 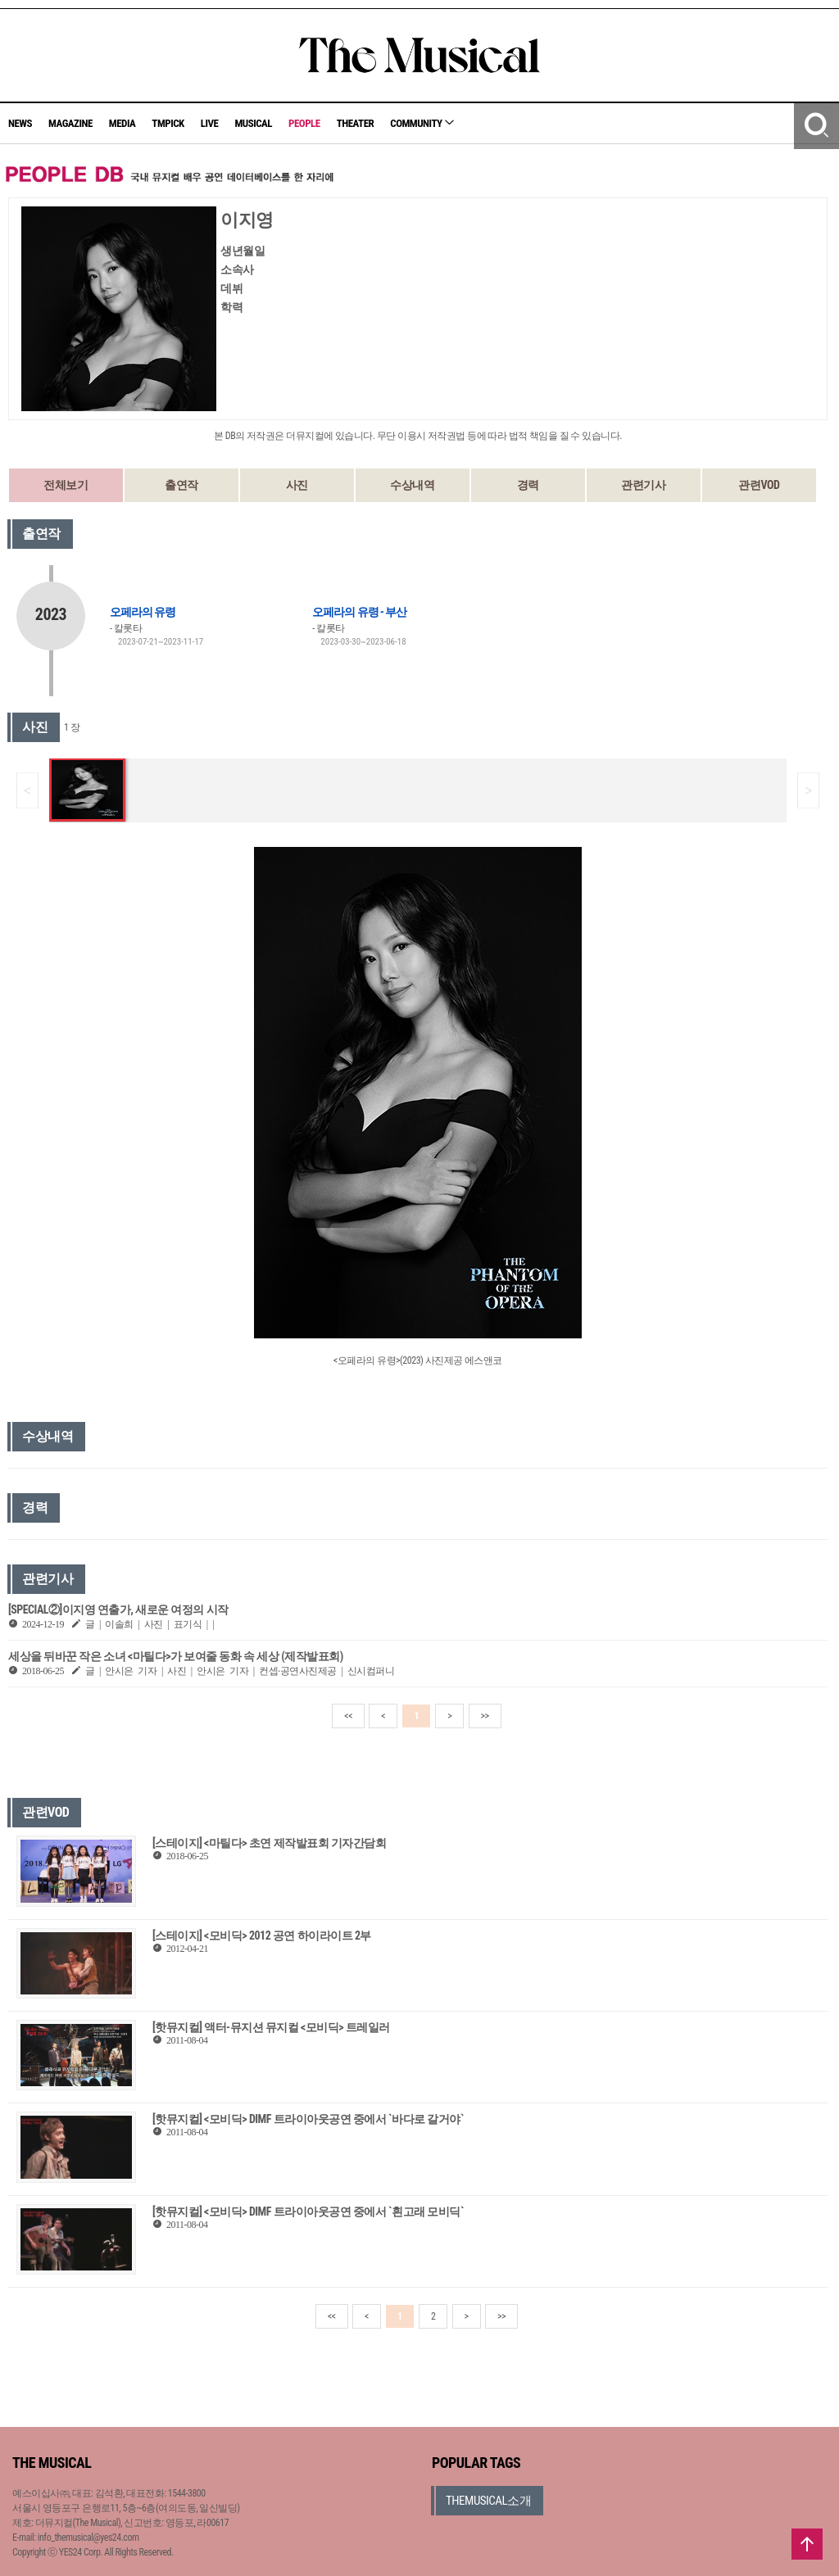 What do you see at coordinates (359, 611) in the screenshot?
I see `오페라의 유령 - 부산` at bounding box center [359, 611].